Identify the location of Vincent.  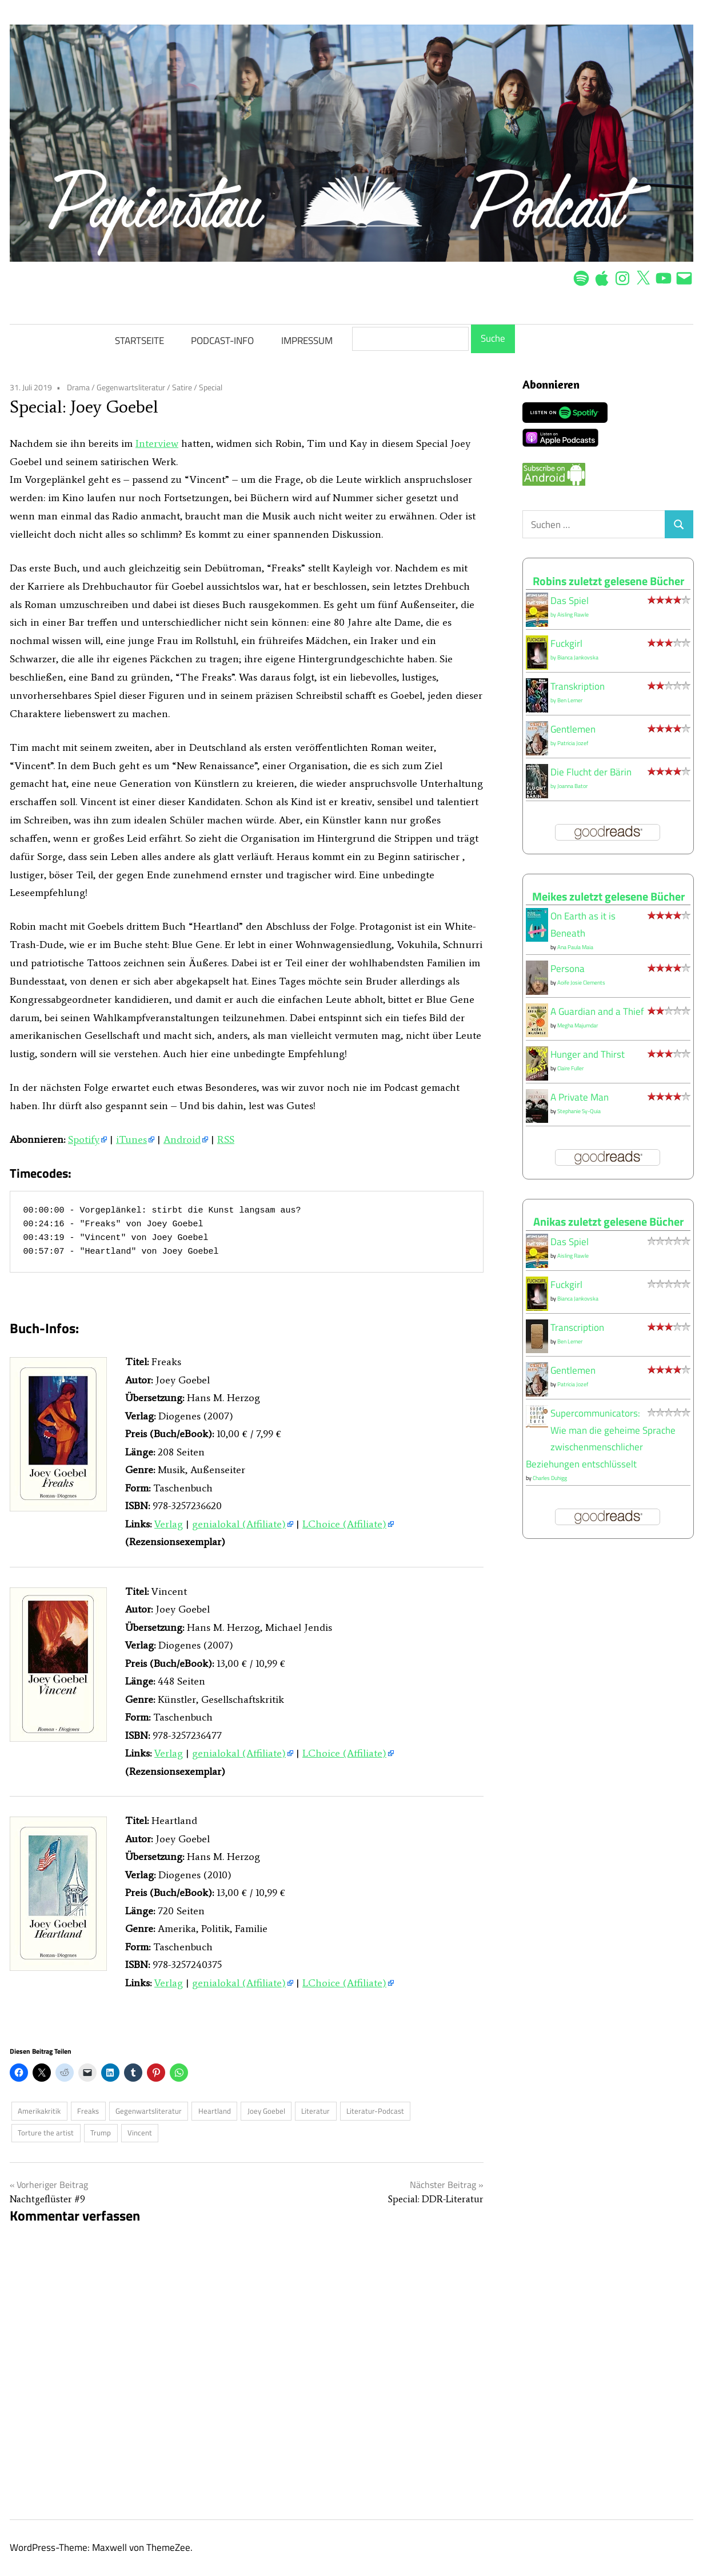
(139, 2132).